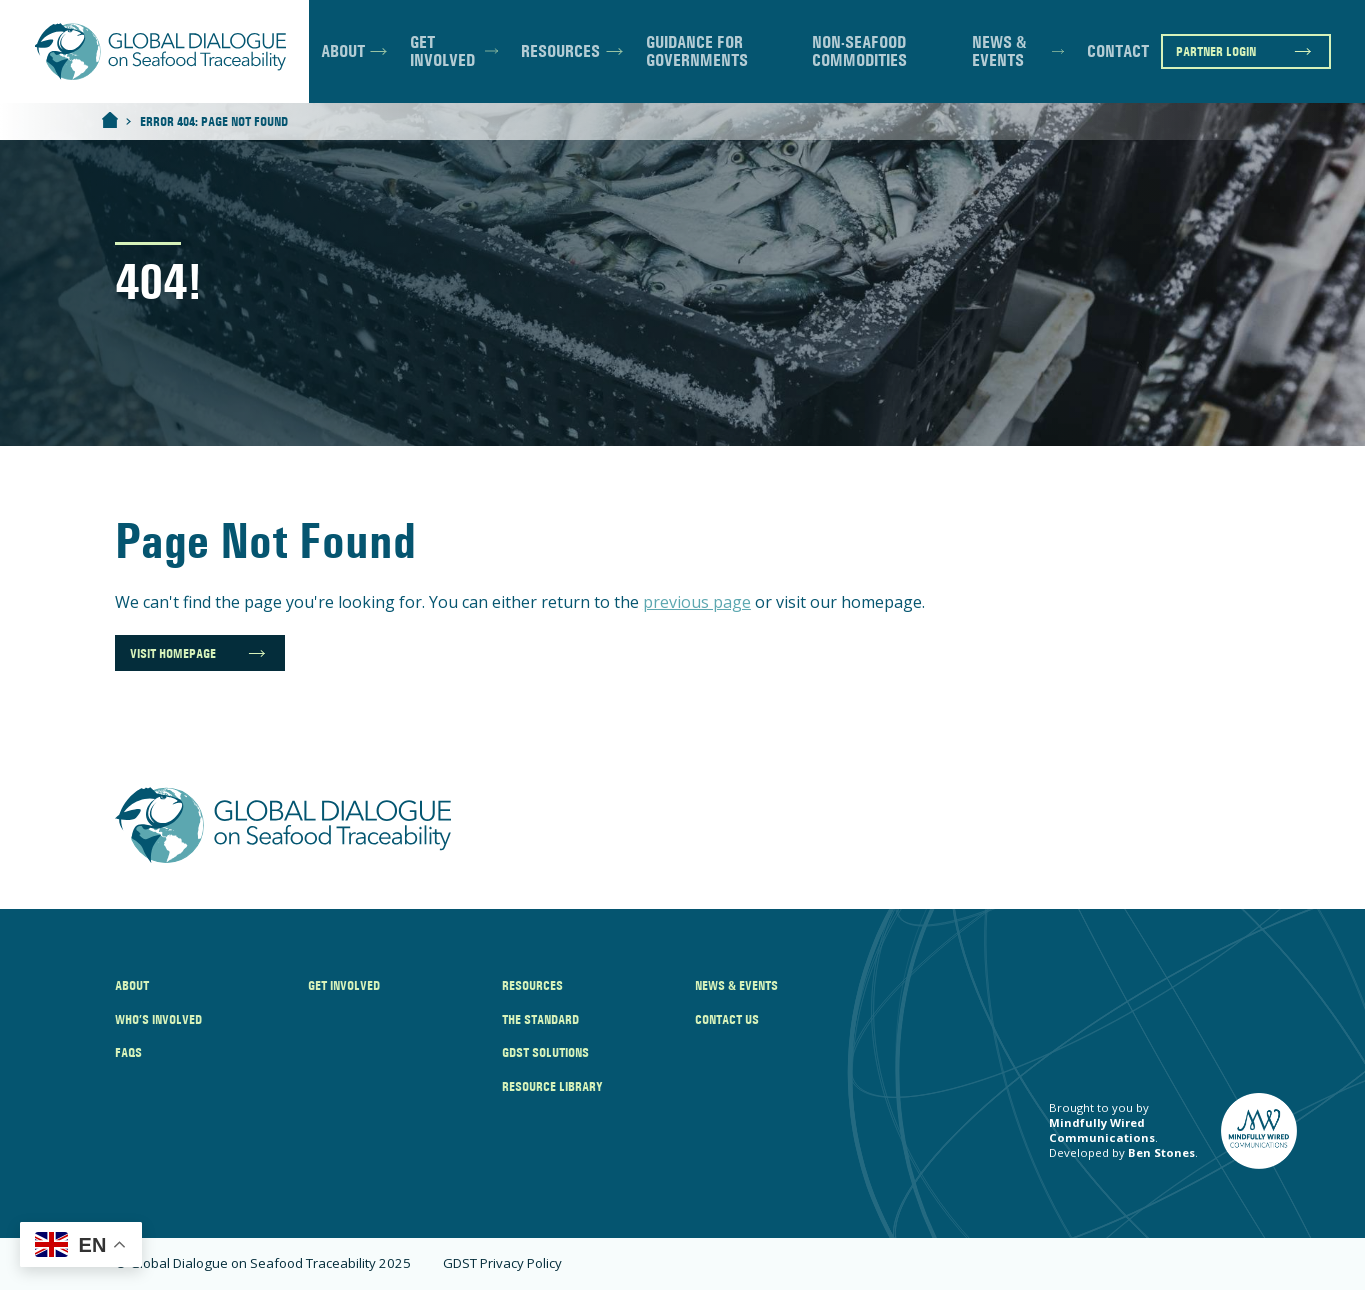 The height and width of the screenshot is (1290, 1365). Describe the element at coordinates (1102, 1130) in the screenshot. I see `Mindfully Wired Communications` at that location.